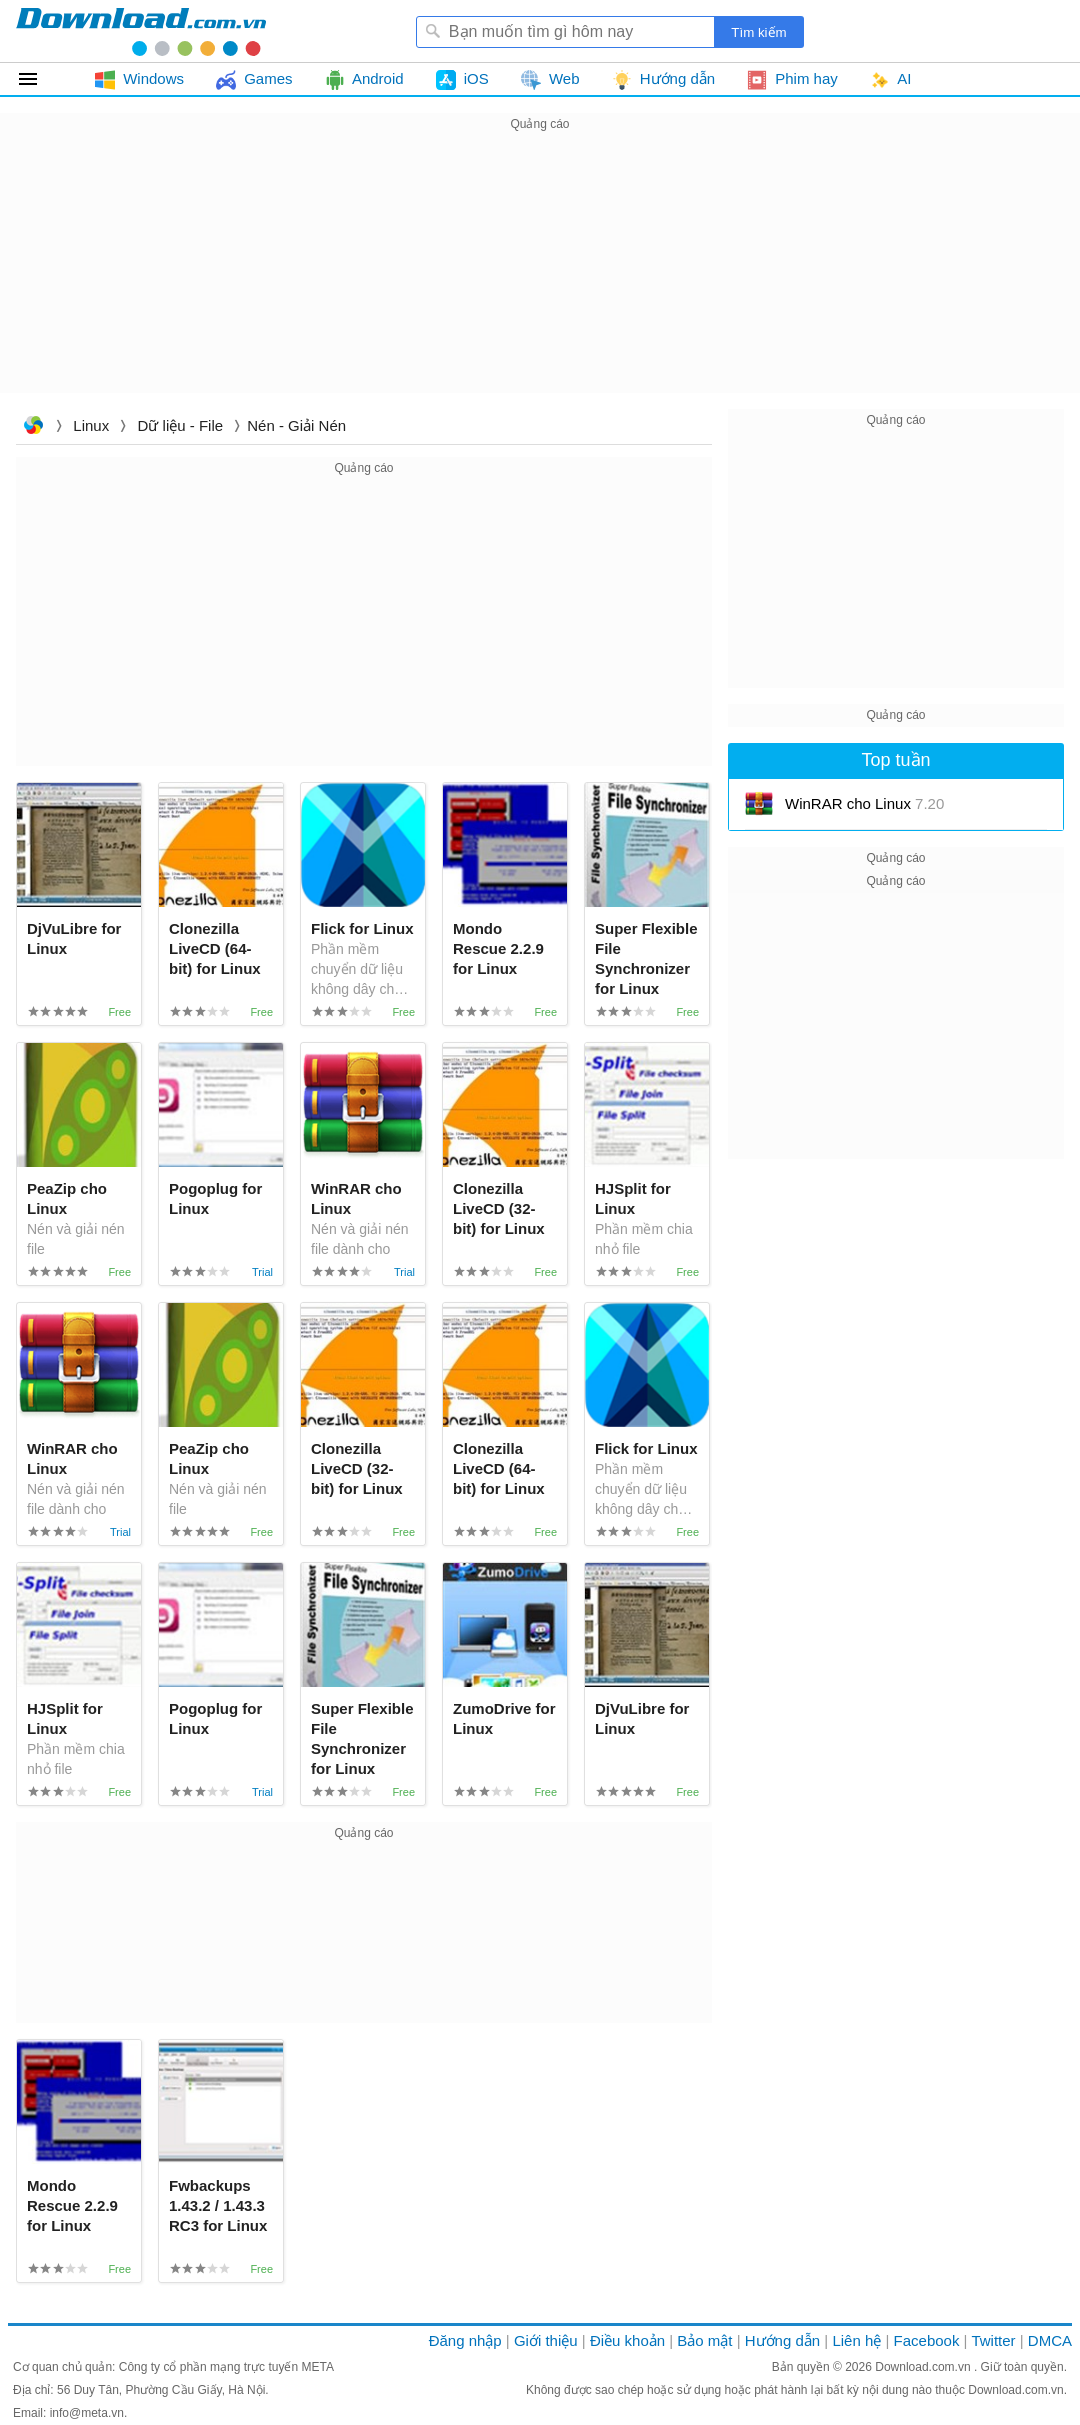 This screenshot has height=2425, width=1080. Describe the element at coordinates (39, 79) in the screenshot. I see `Tất cả` at that location.